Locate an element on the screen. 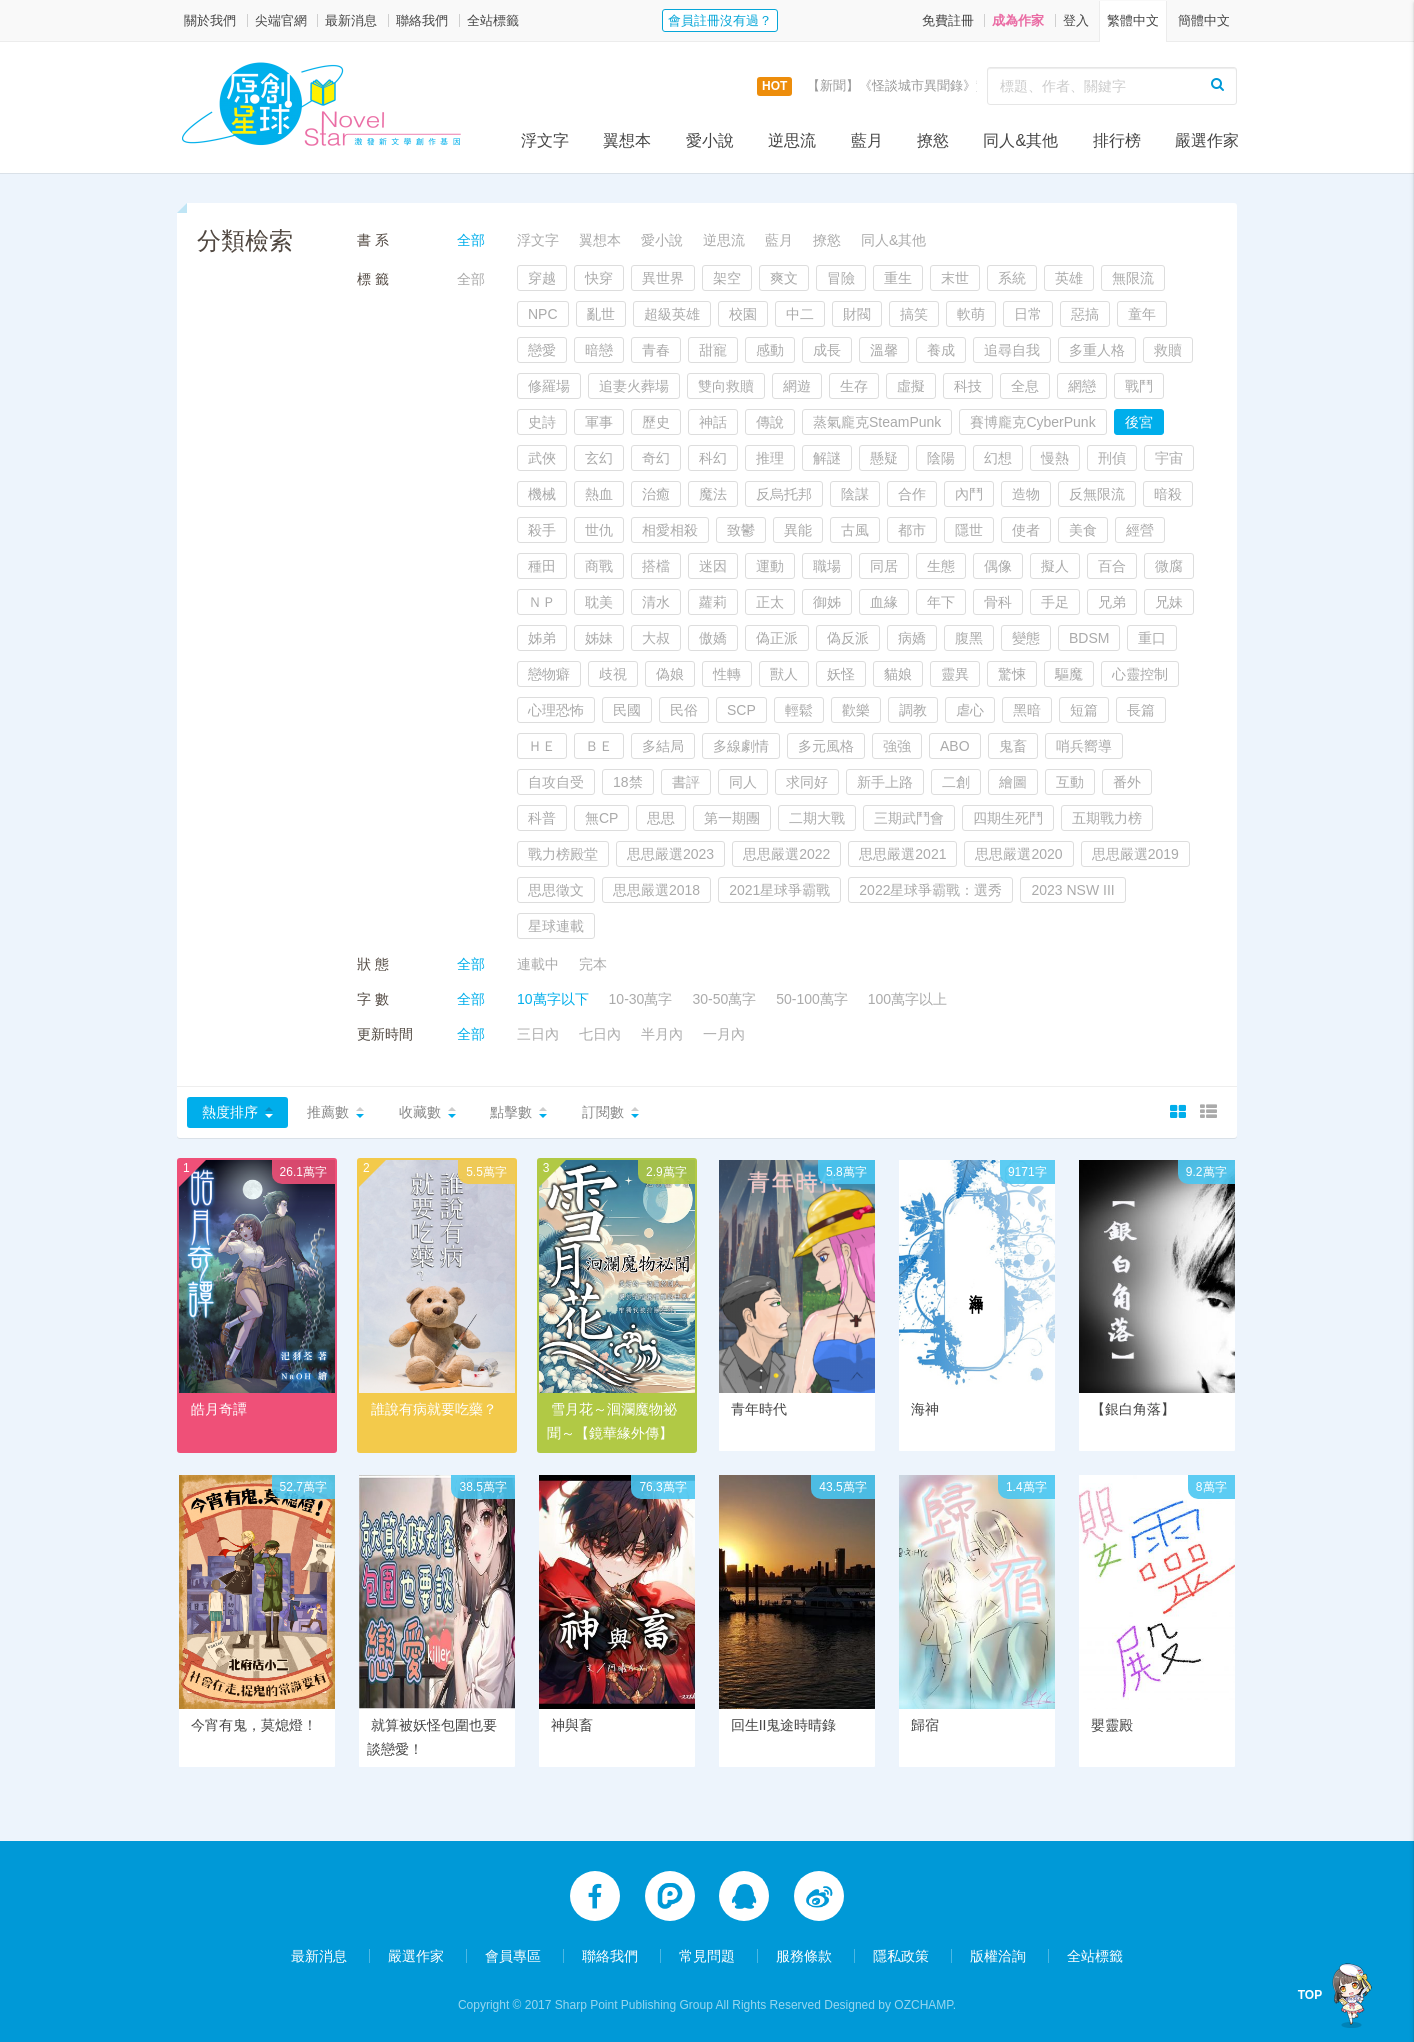  迷因 is located at coordinates (713, 566).